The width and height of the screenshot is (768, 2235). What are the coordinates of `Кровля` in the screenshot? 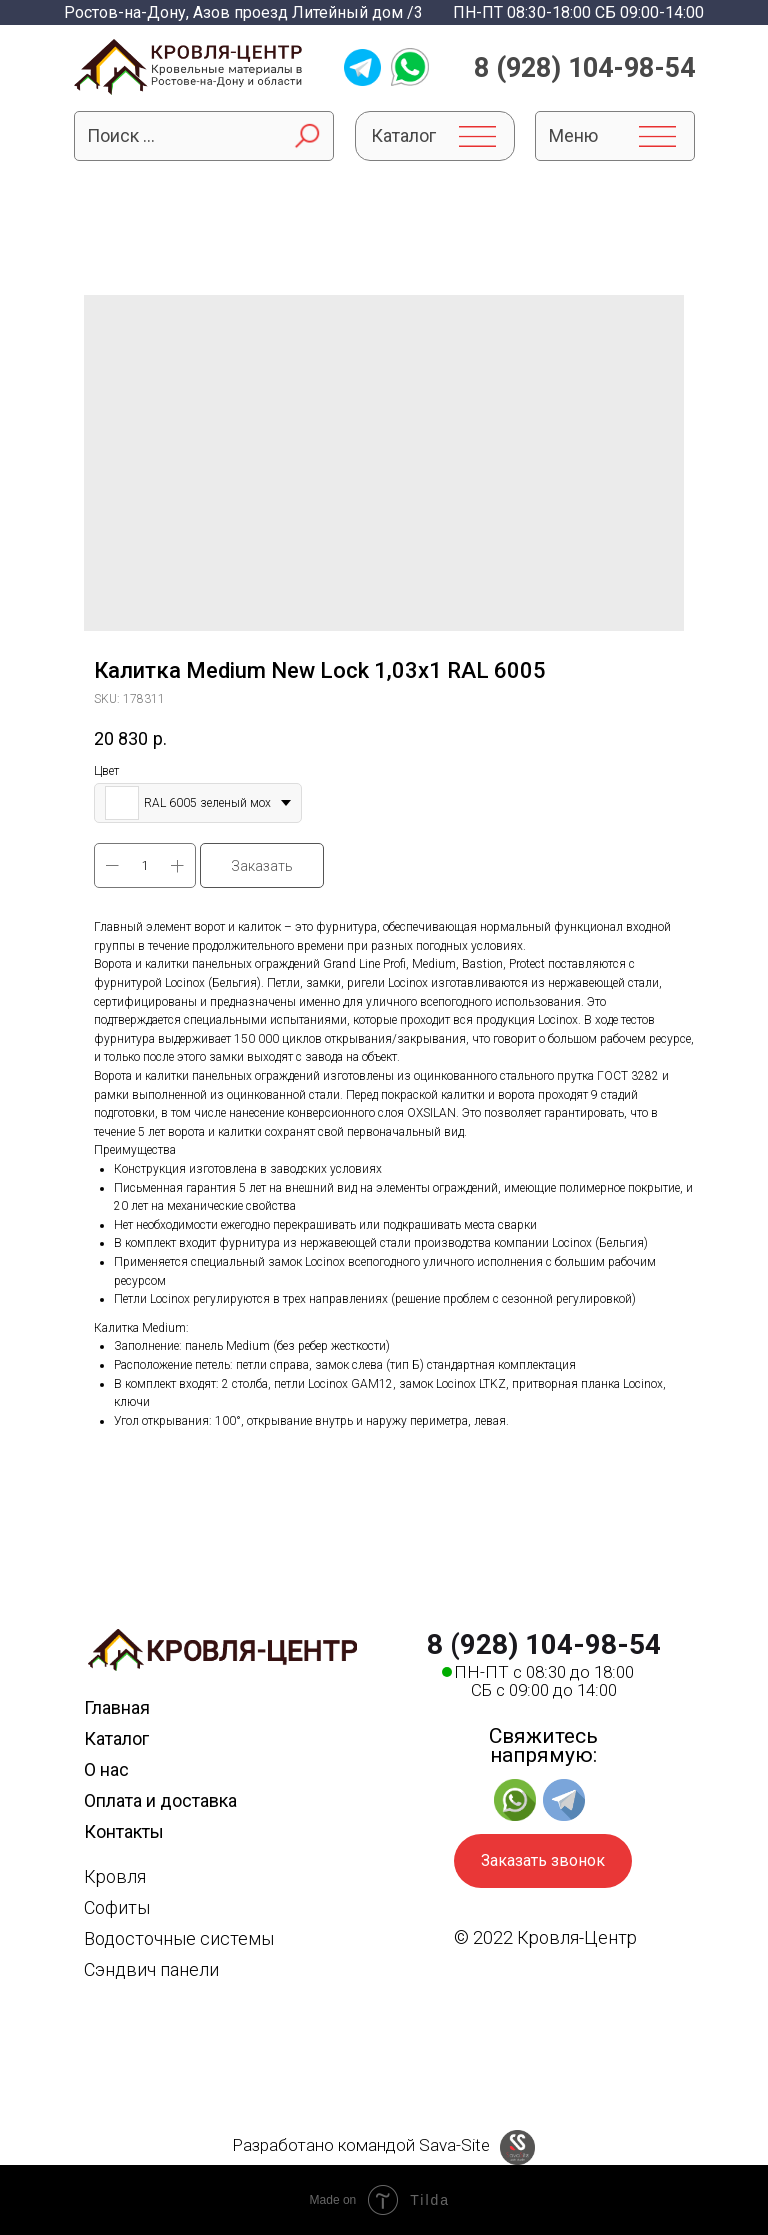 It's located at (115, 1876).